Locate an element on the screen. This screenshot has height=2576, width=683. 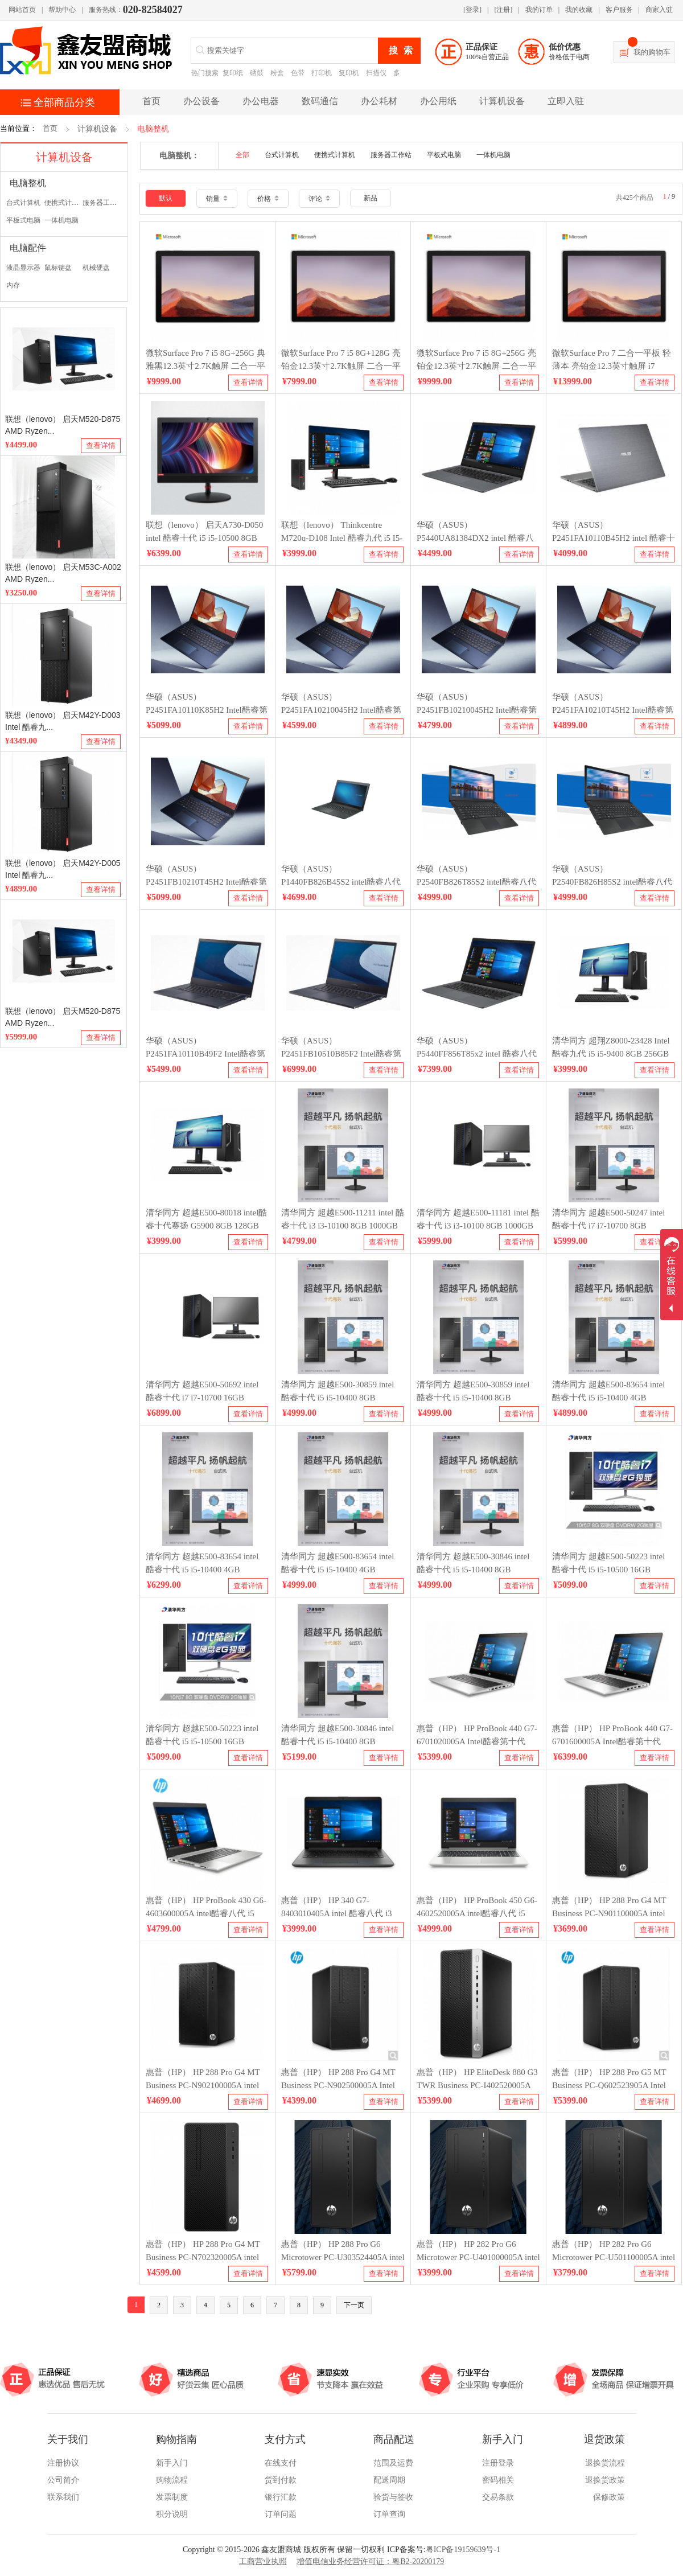
电脑配件 is located at coordinates (28, 248).